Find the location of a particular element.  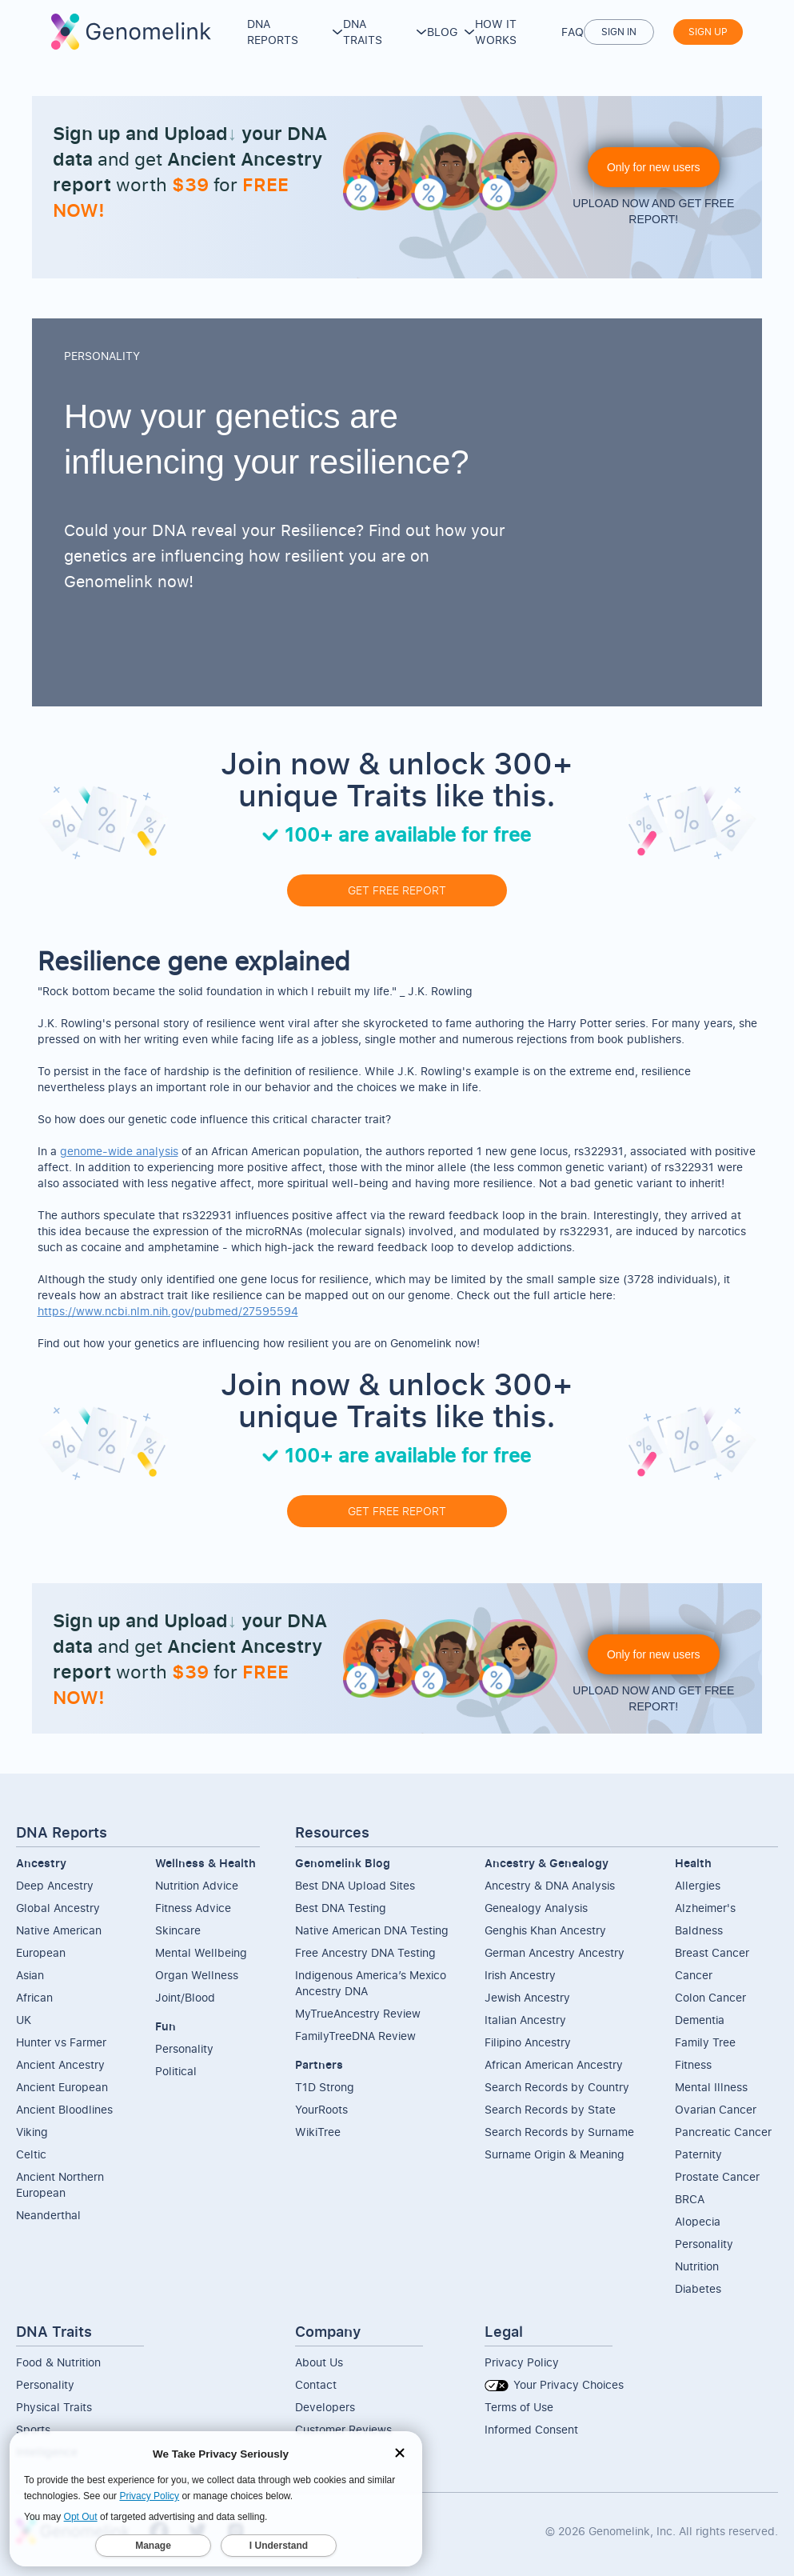

Skincare is located at coordinates (178, 1930).